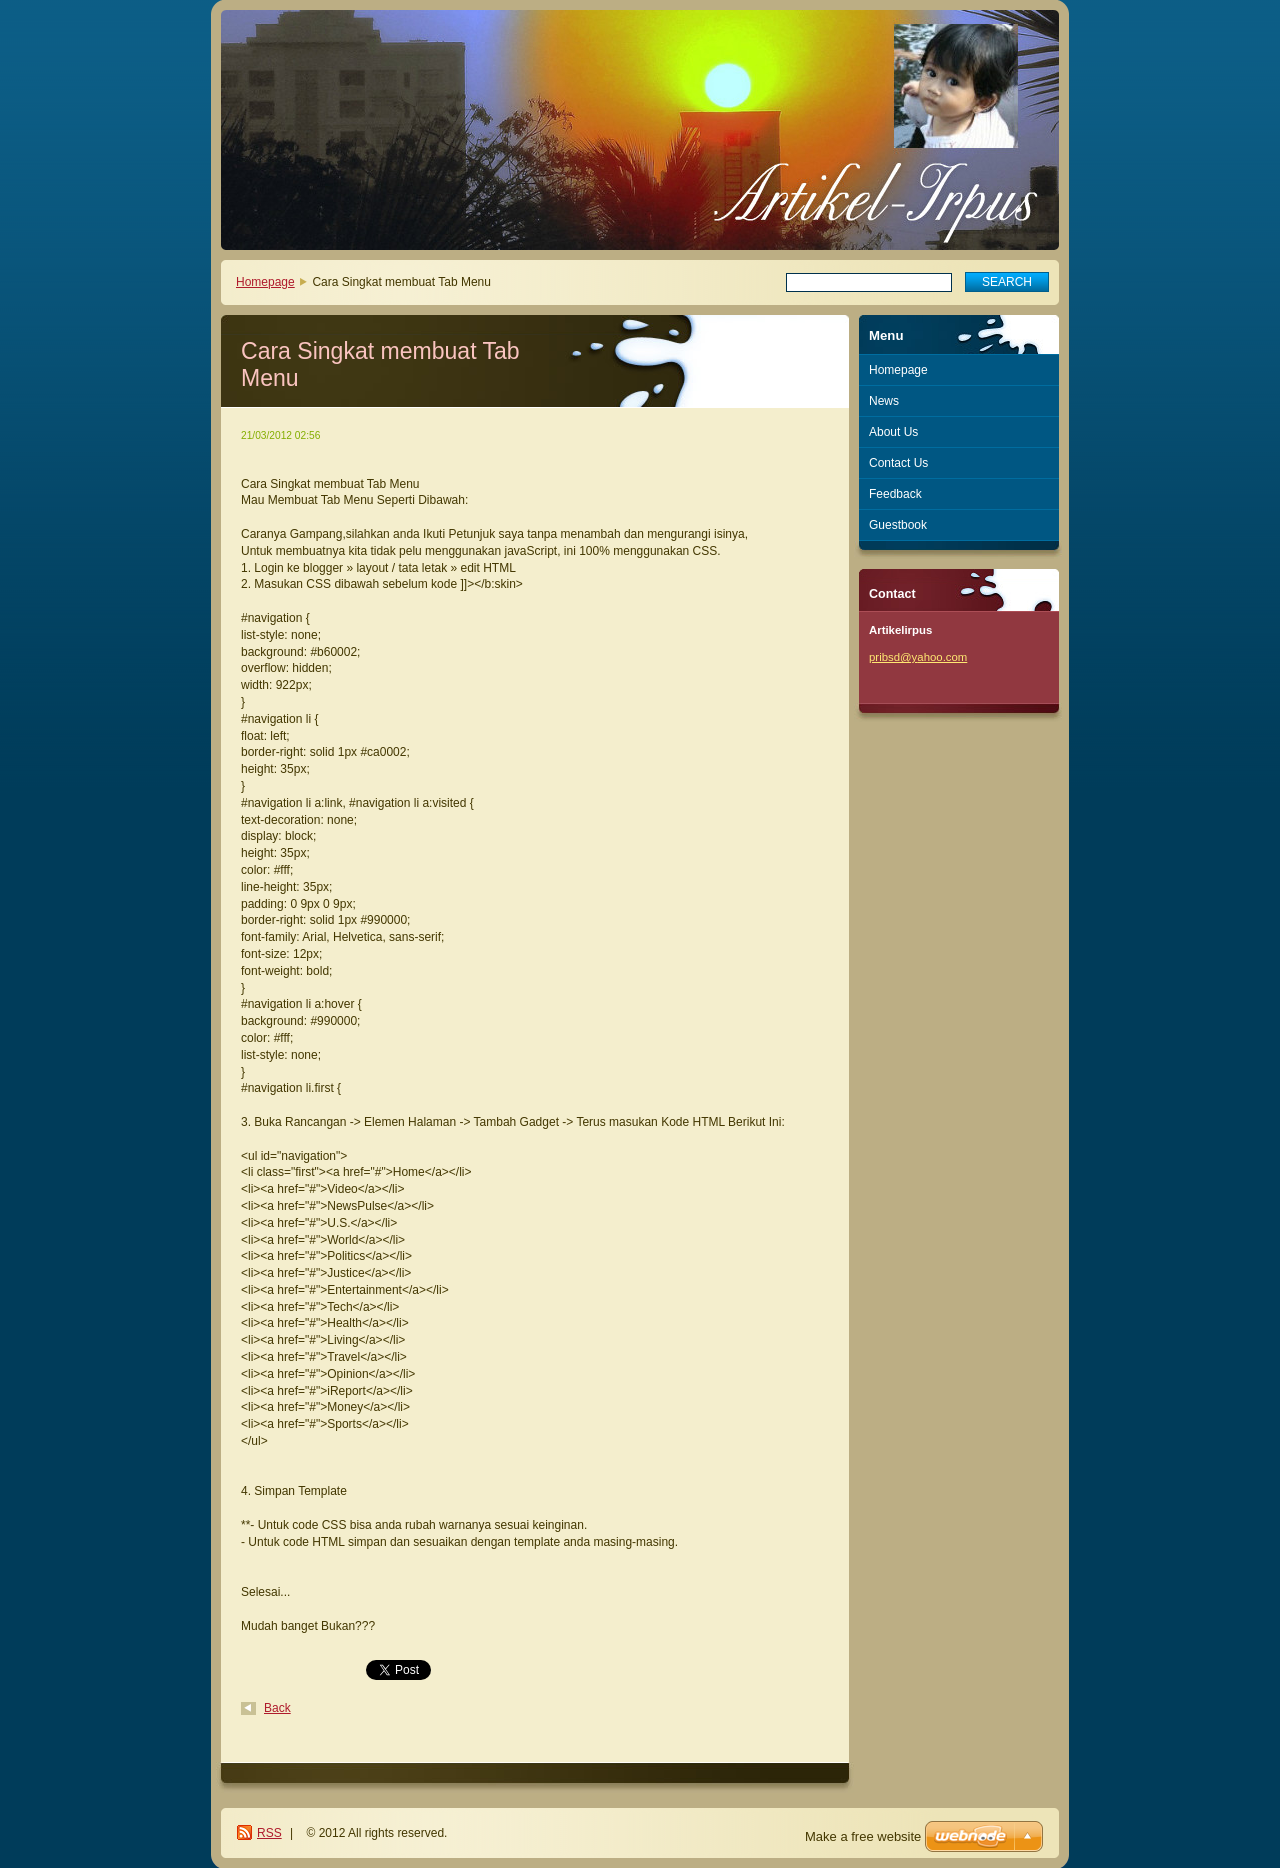 Image resolution: width=1280 pixels, height=1868 pixels. What do you see at coordinates (269, 1833) in the screenshot?
I see `RSS` at bounding box center [269, 1833].